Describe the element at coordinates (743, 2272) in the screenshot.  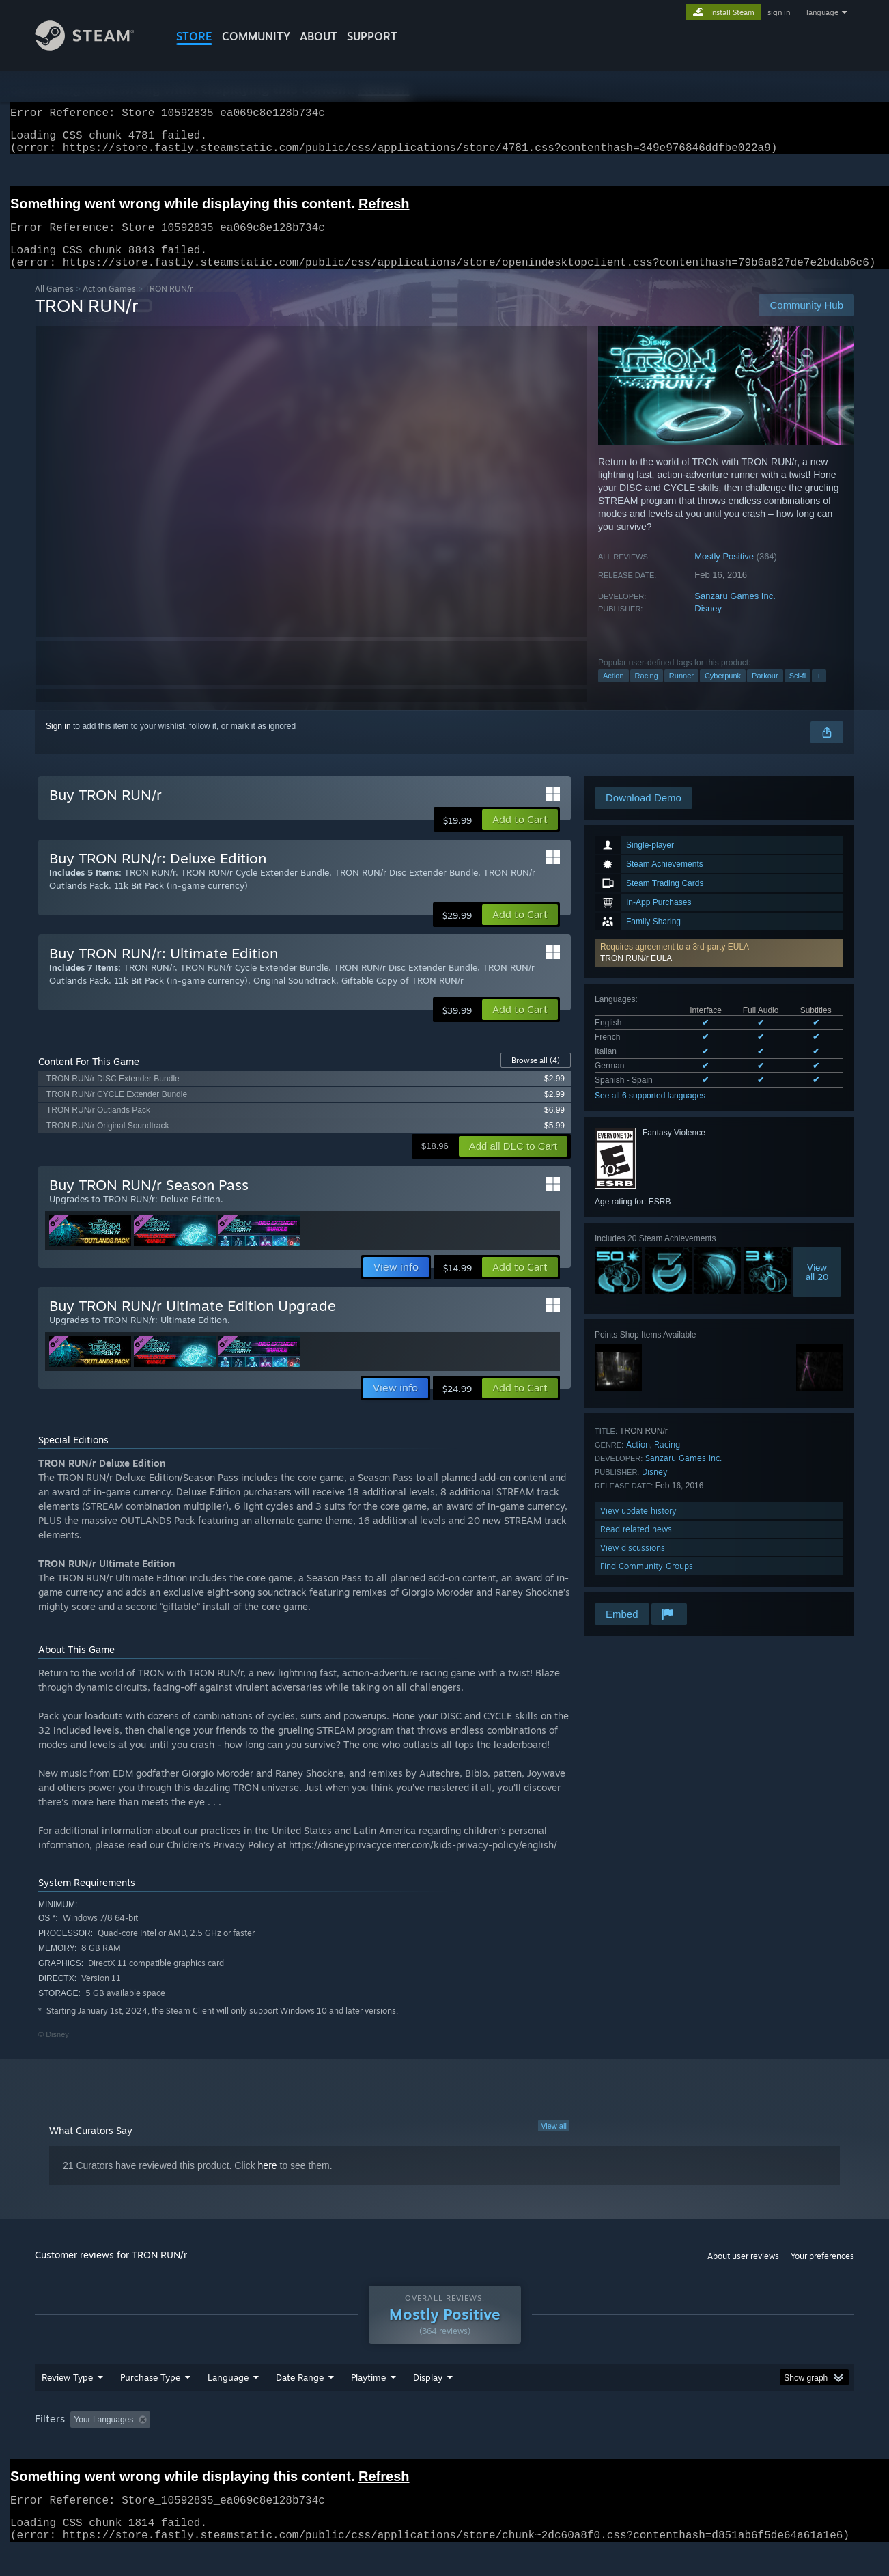
I see `About user reviews` at that location.